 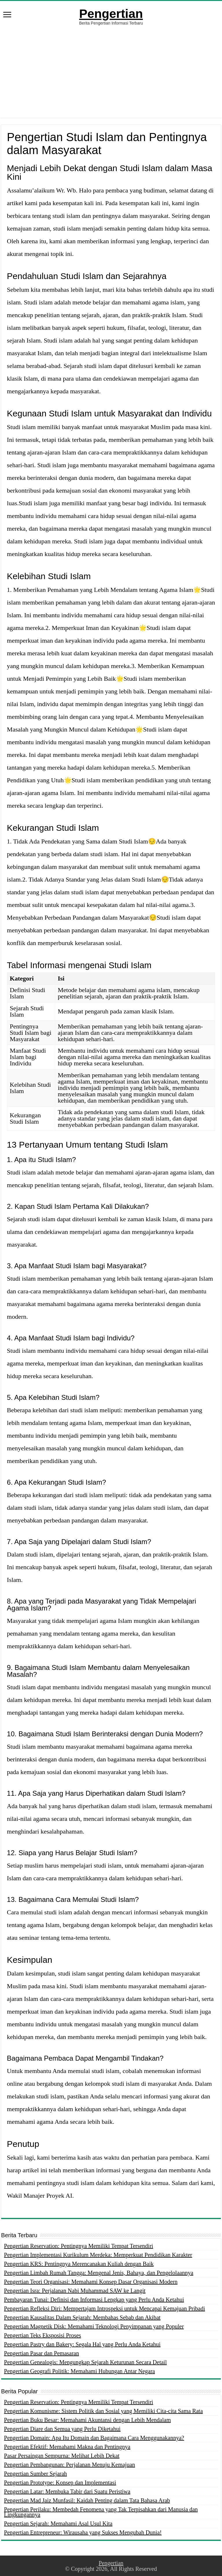 What do you see at coordinates (42, 2335) in the screenshot?
I see `Pengertian Teks Eksposisi Proses` at bounding box center [42, 2335].